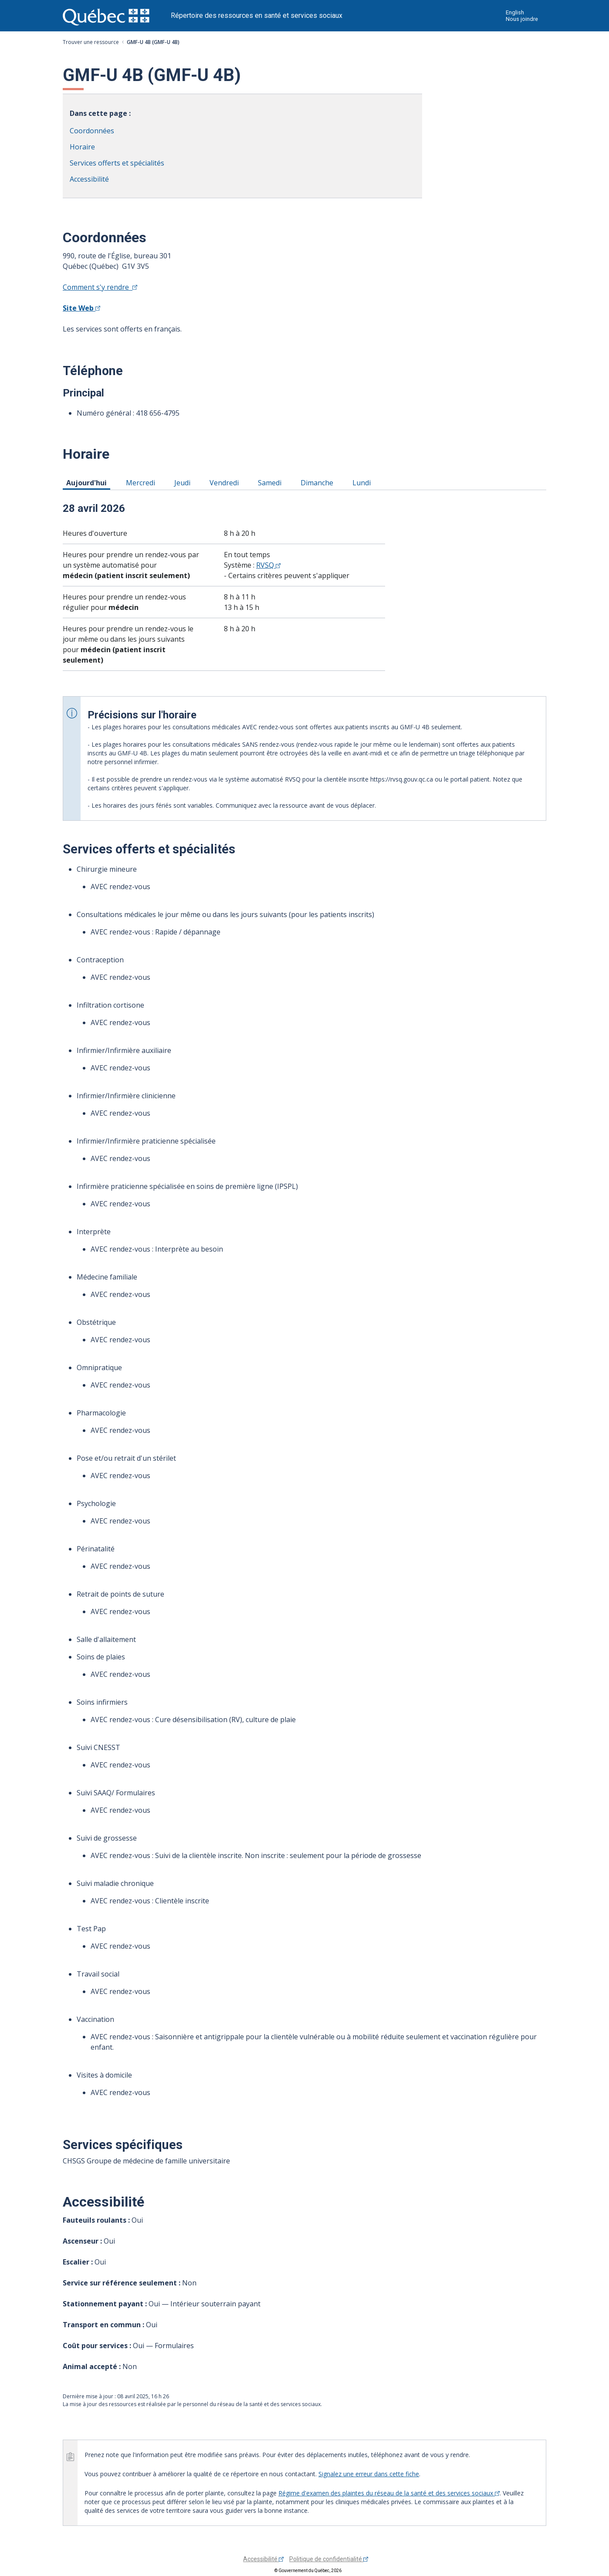 Image resolution: width=609 pixels, height=2576 pixels. Describe the element at coordinates (256, 15) in the screenshot. I see `Répertoire des ressources en santé et services sociaux` at that location.